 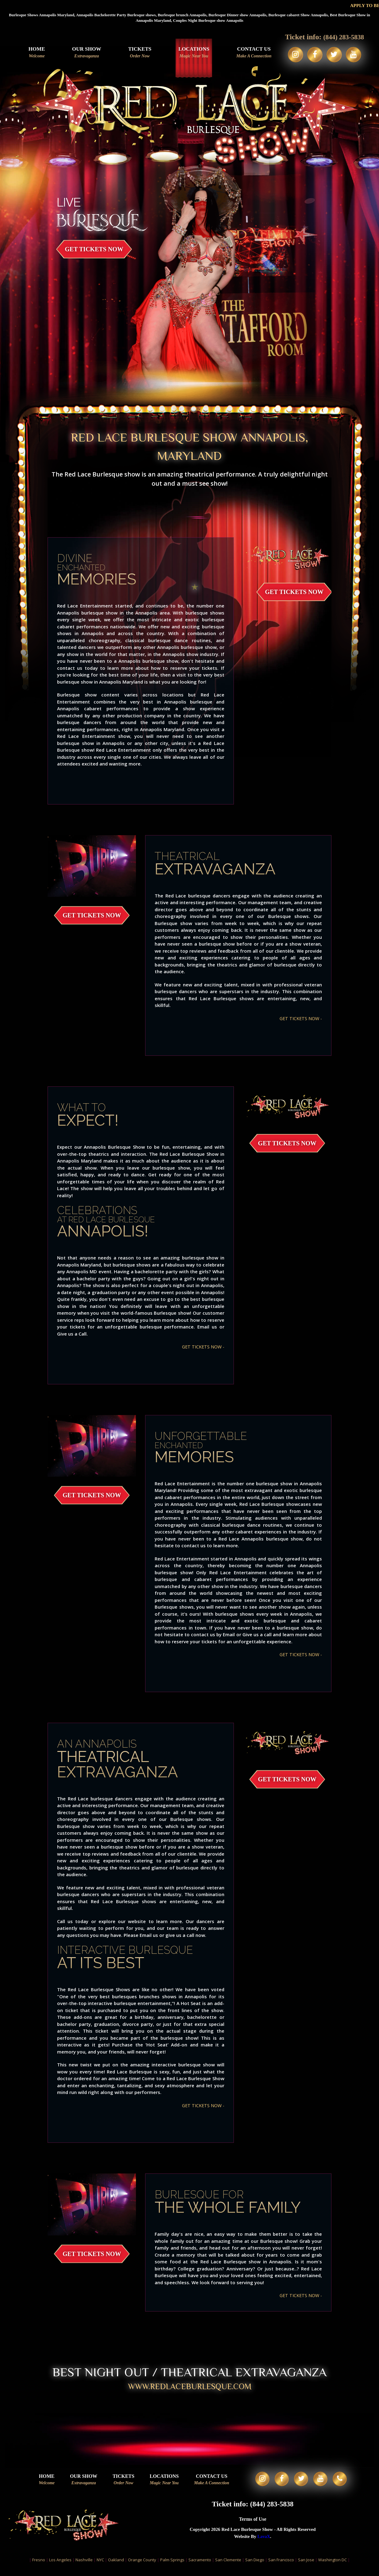 I want to click on Fresno, so click(x=38, y=2566).